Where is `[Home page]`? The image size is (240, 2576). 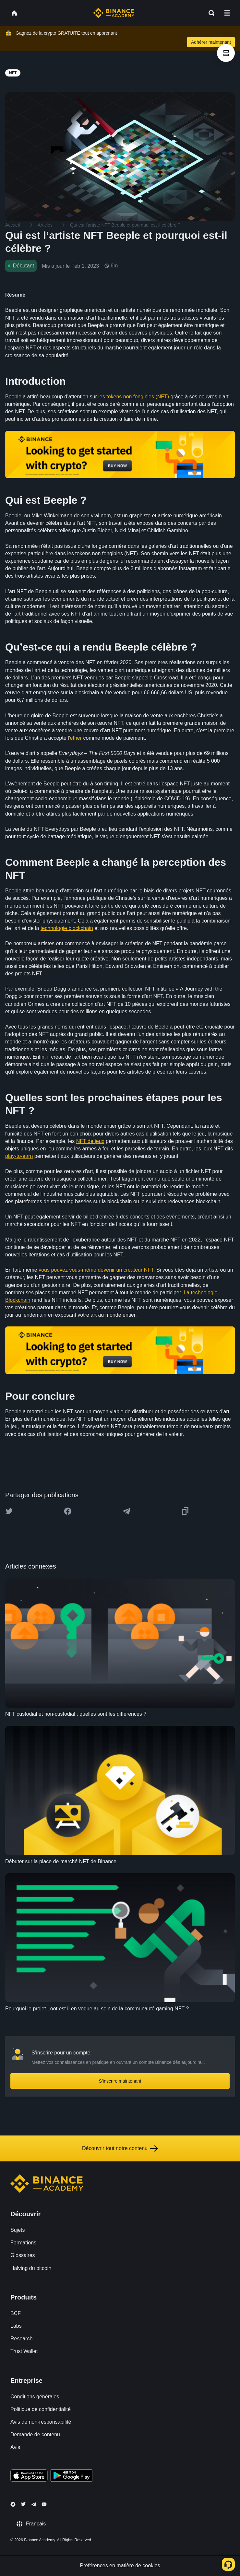 [Home page] is located at coordinates (113, 13).